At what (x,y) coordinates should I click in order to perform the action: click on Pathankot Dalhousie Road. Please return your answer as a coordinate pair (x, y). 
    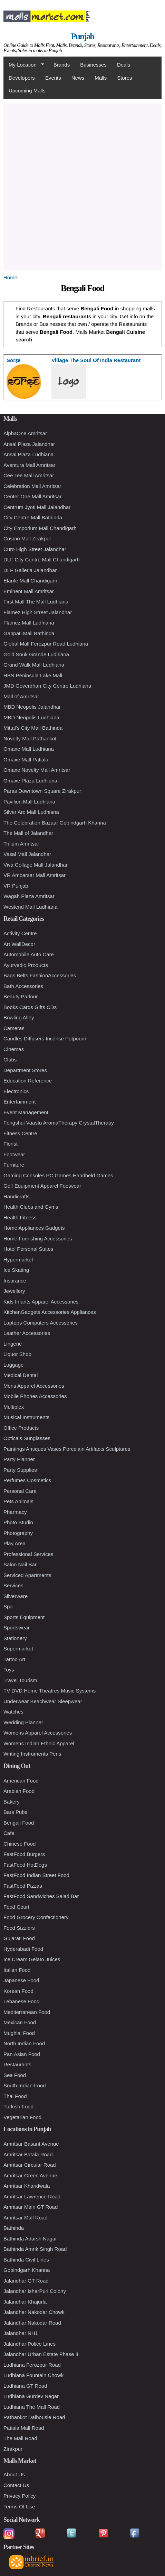
    Looking at the image, I should click on (34, 2417).